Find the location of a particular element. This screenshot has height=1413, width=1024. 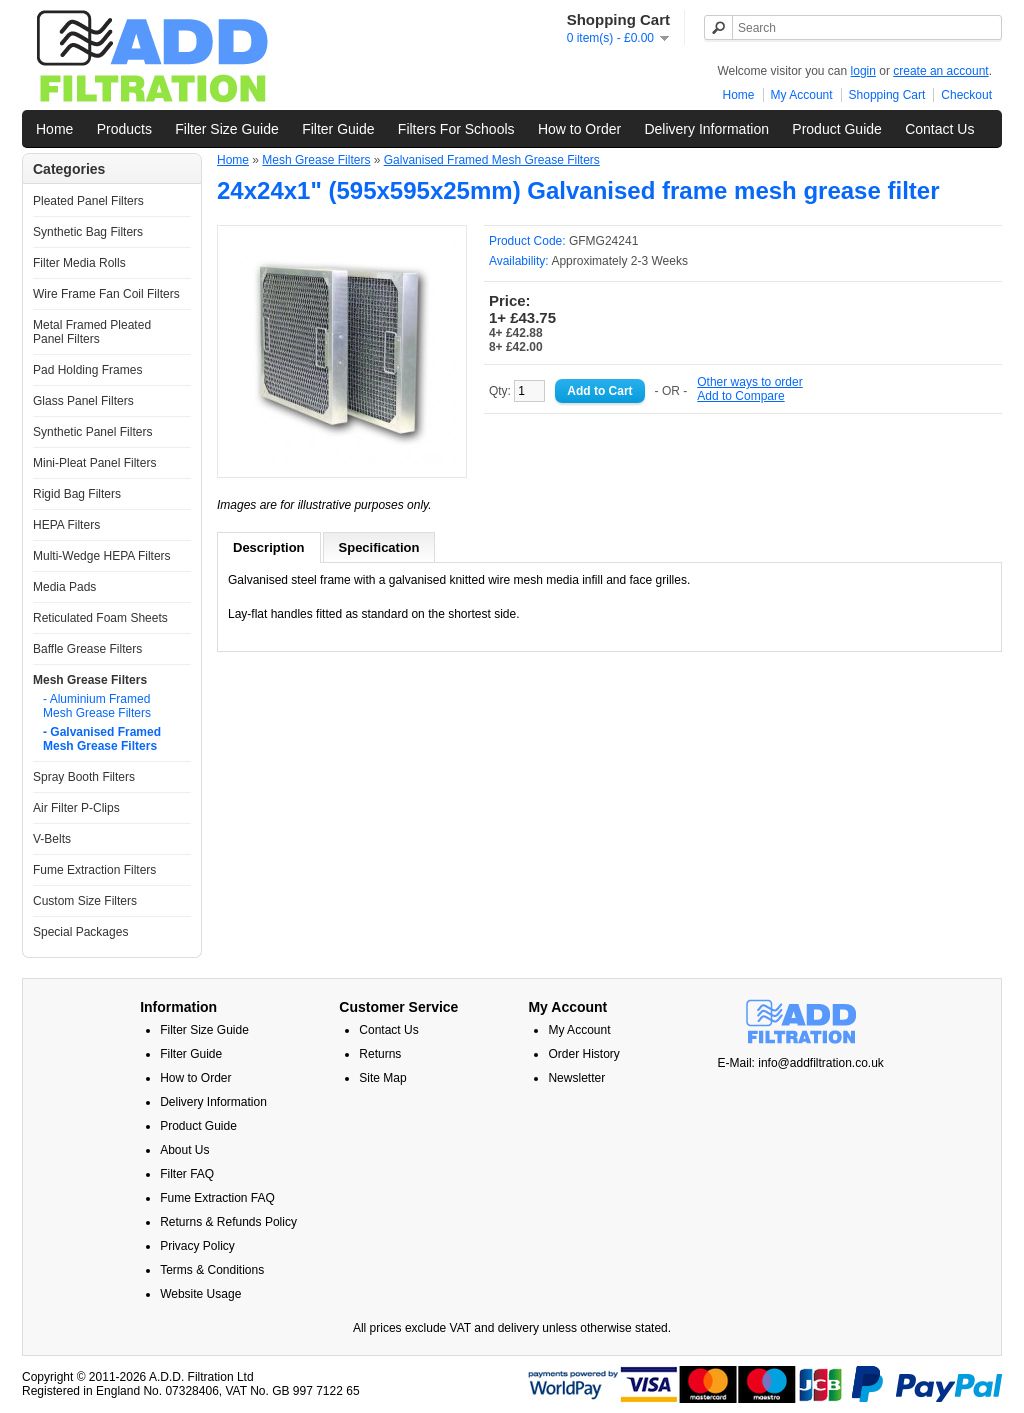

Site Map is located at coordinates (382, 1078).